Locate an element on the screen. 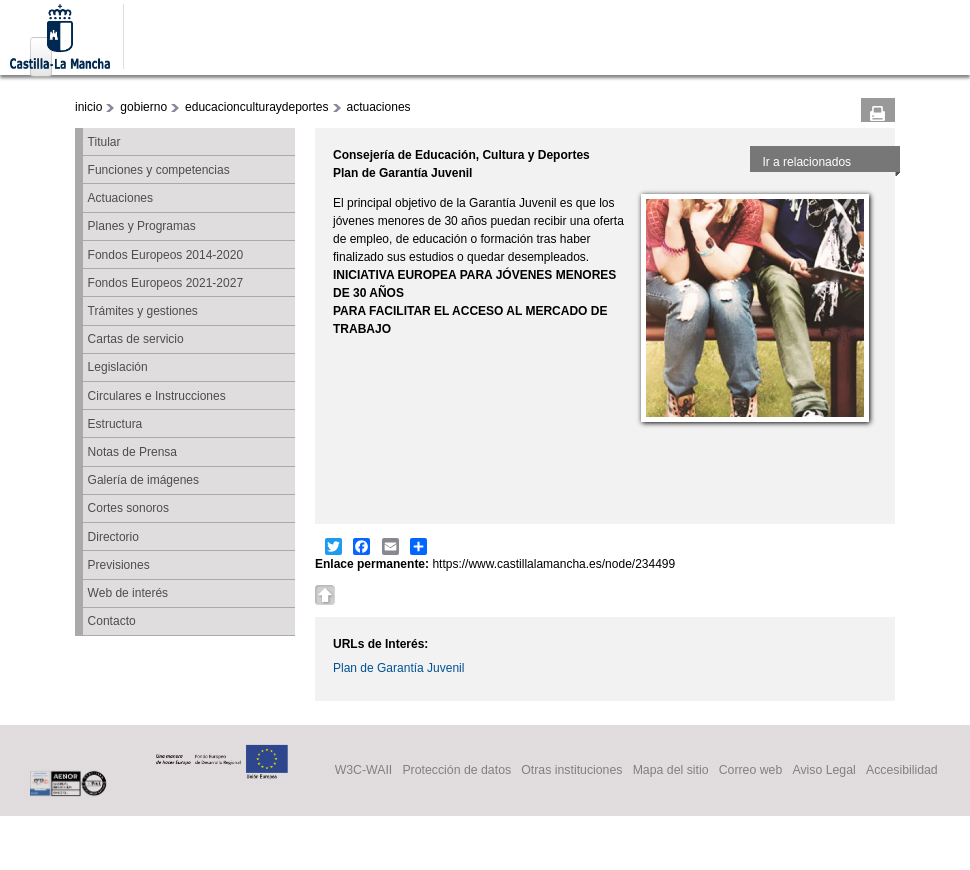 The height and width of the screenshot is (870, 970). Web de interés is located at coordinates (128, 593).